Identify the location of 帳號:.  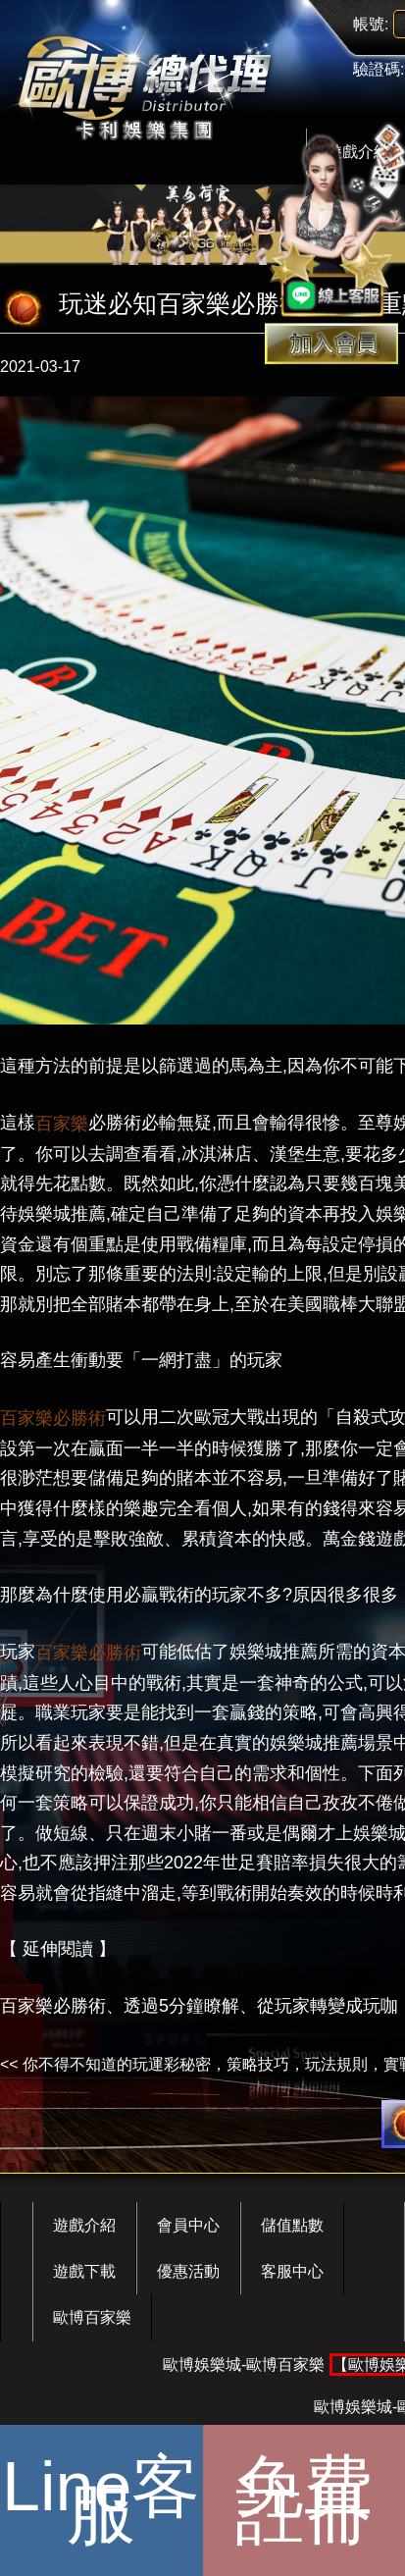
(370, 24).